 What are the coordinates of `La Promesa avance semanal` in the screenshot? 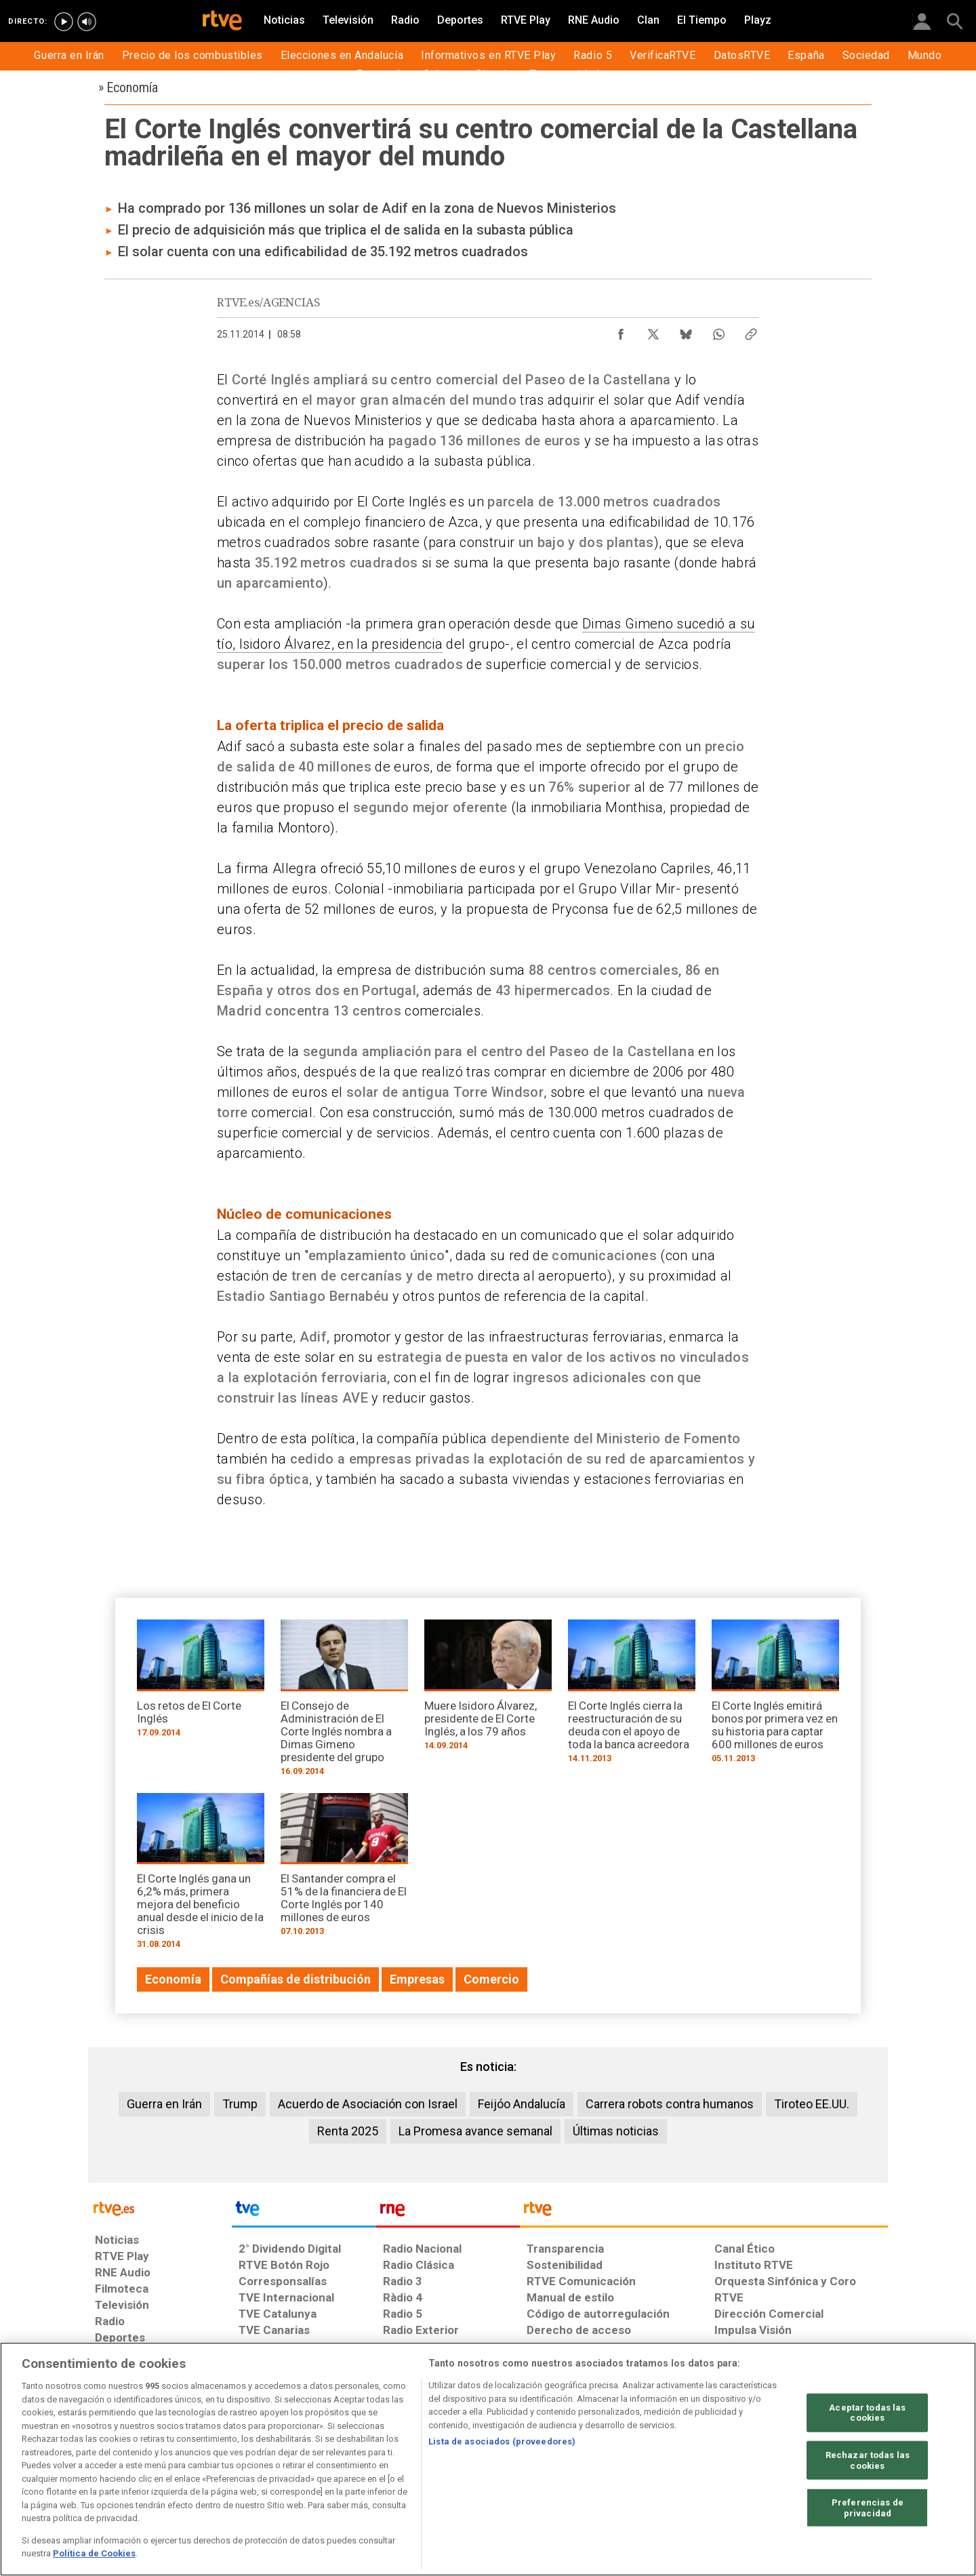 It's located at (475, 2131).